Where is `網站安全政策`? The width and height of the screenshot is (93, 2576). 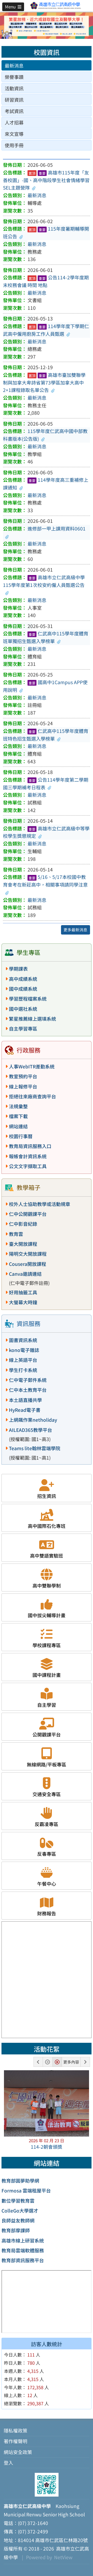
網站安全政策 is located at coordinates (18, 2452).